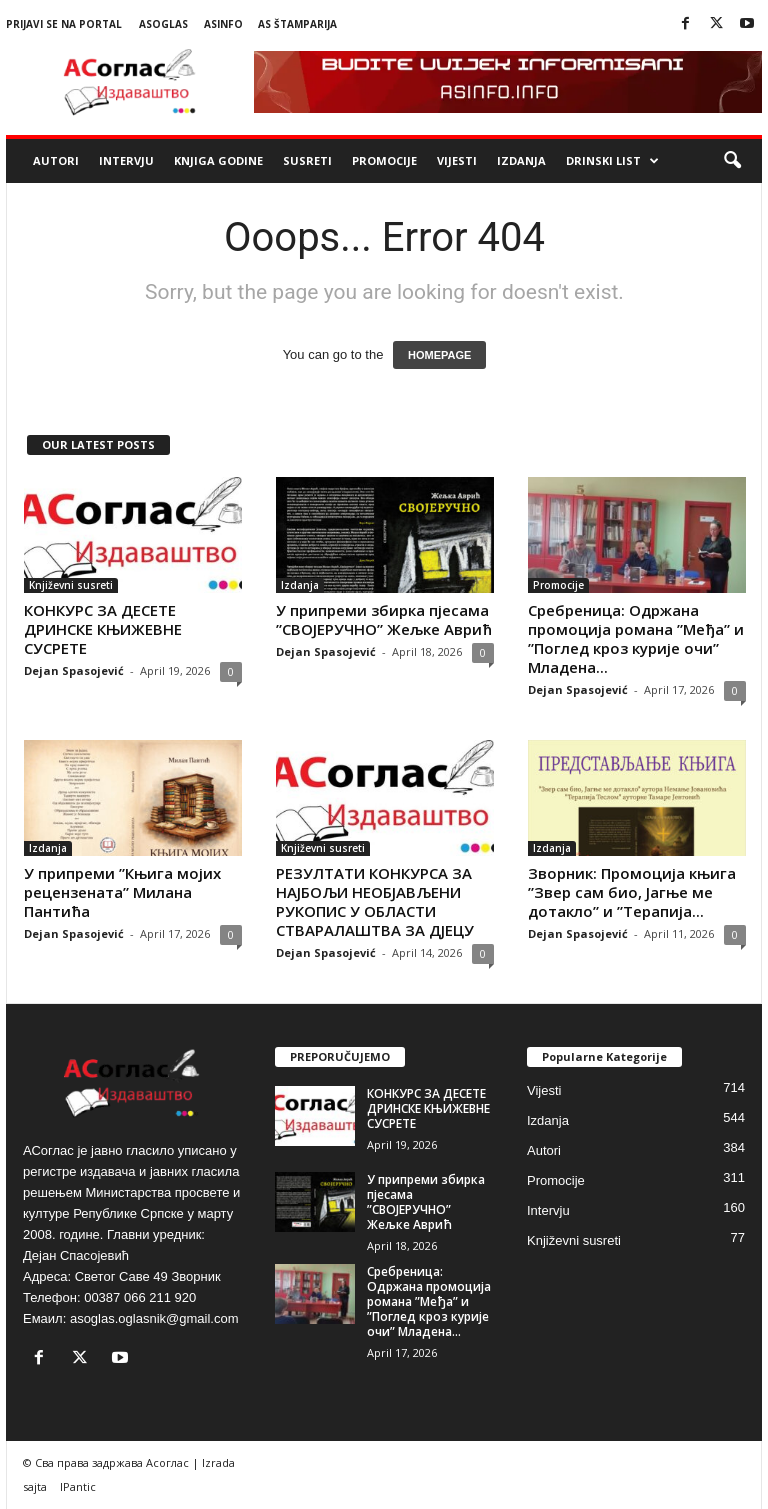 Image resolution: width=768 pixels, height=1509 pixels. I want to click on ASinfo, so click(223, 24).